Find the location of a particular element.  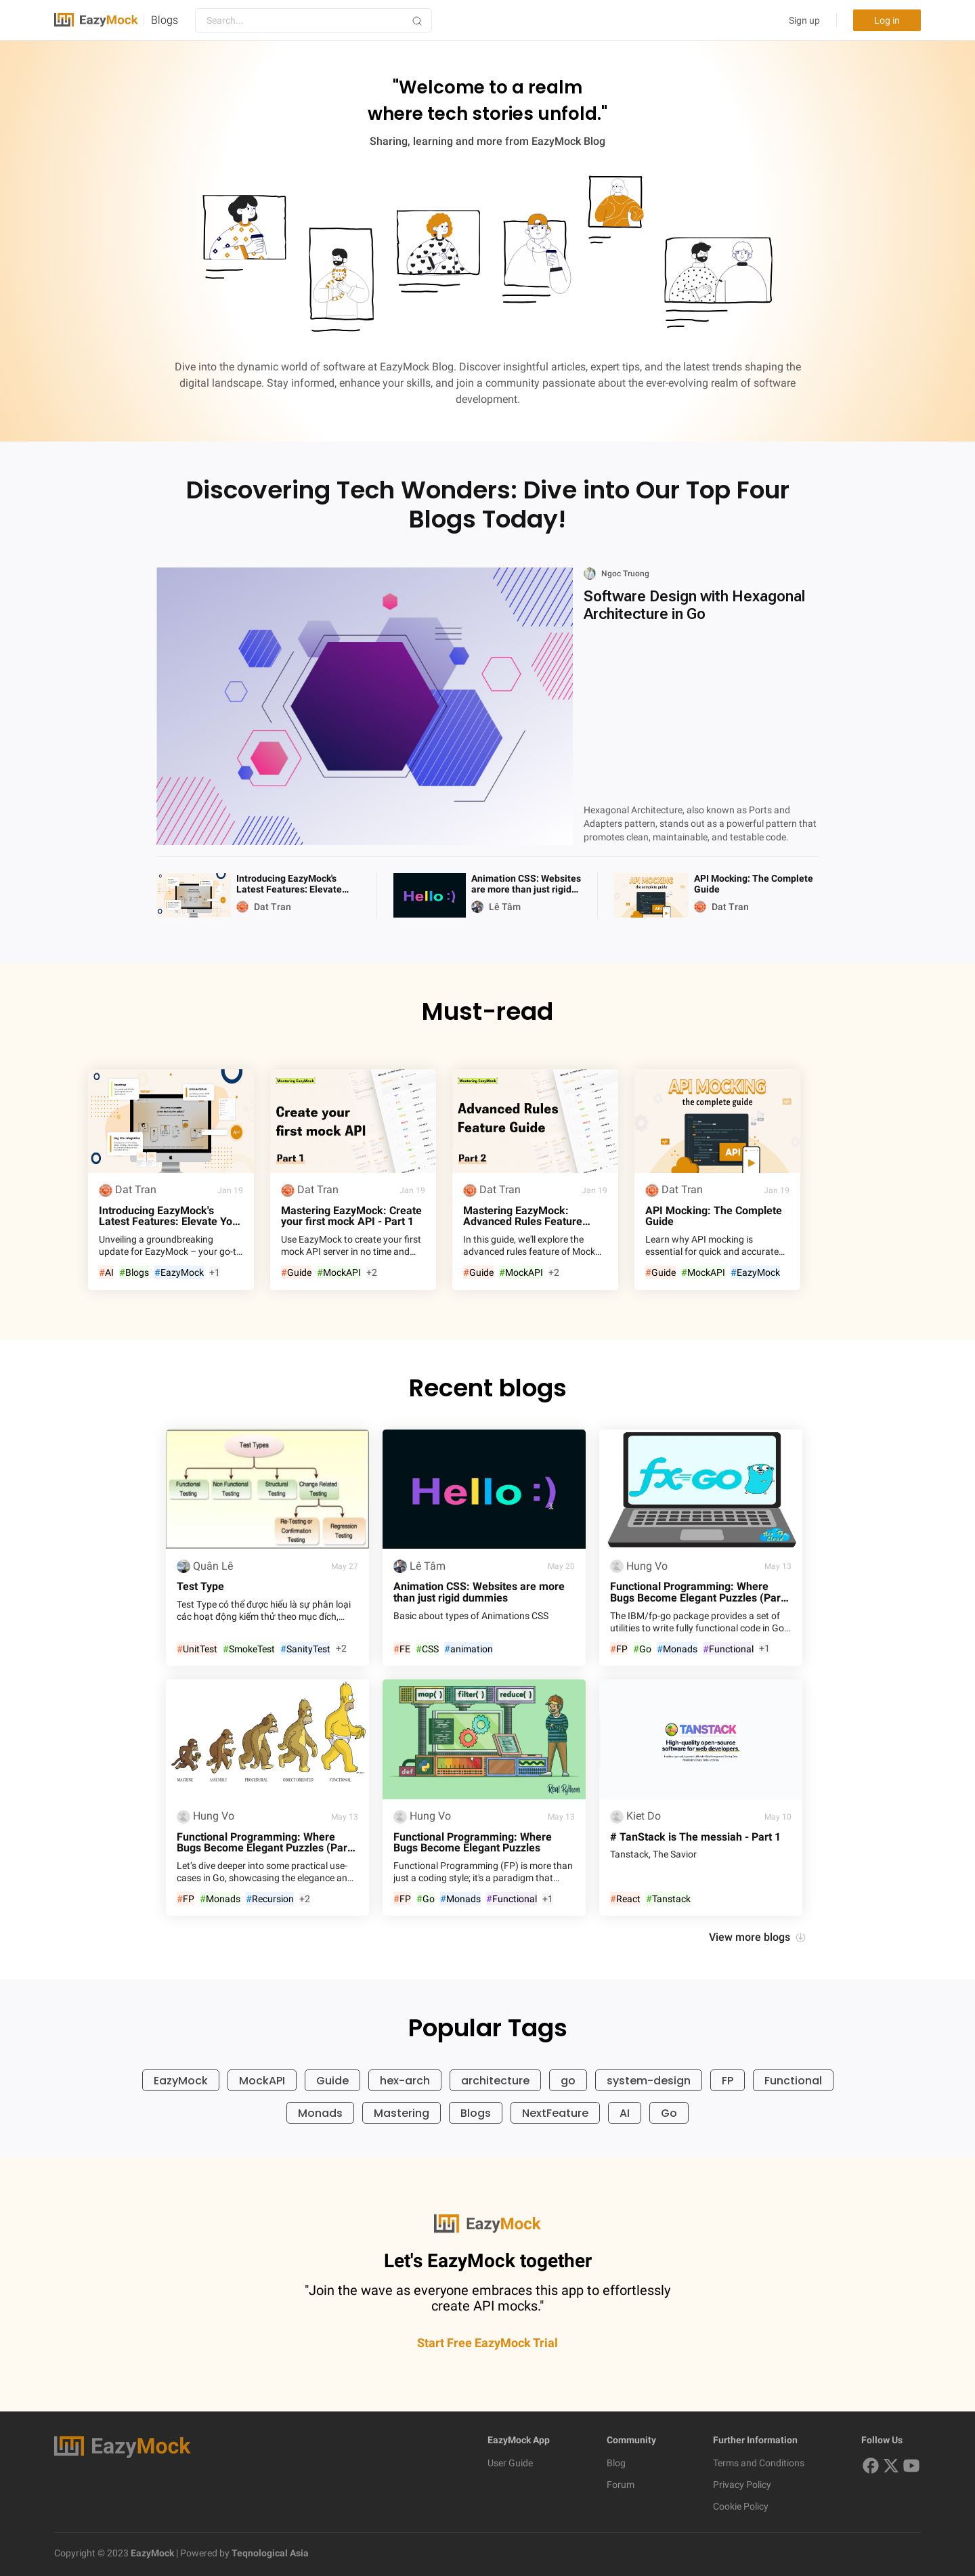

AI is located at coordinates (106, 1273).